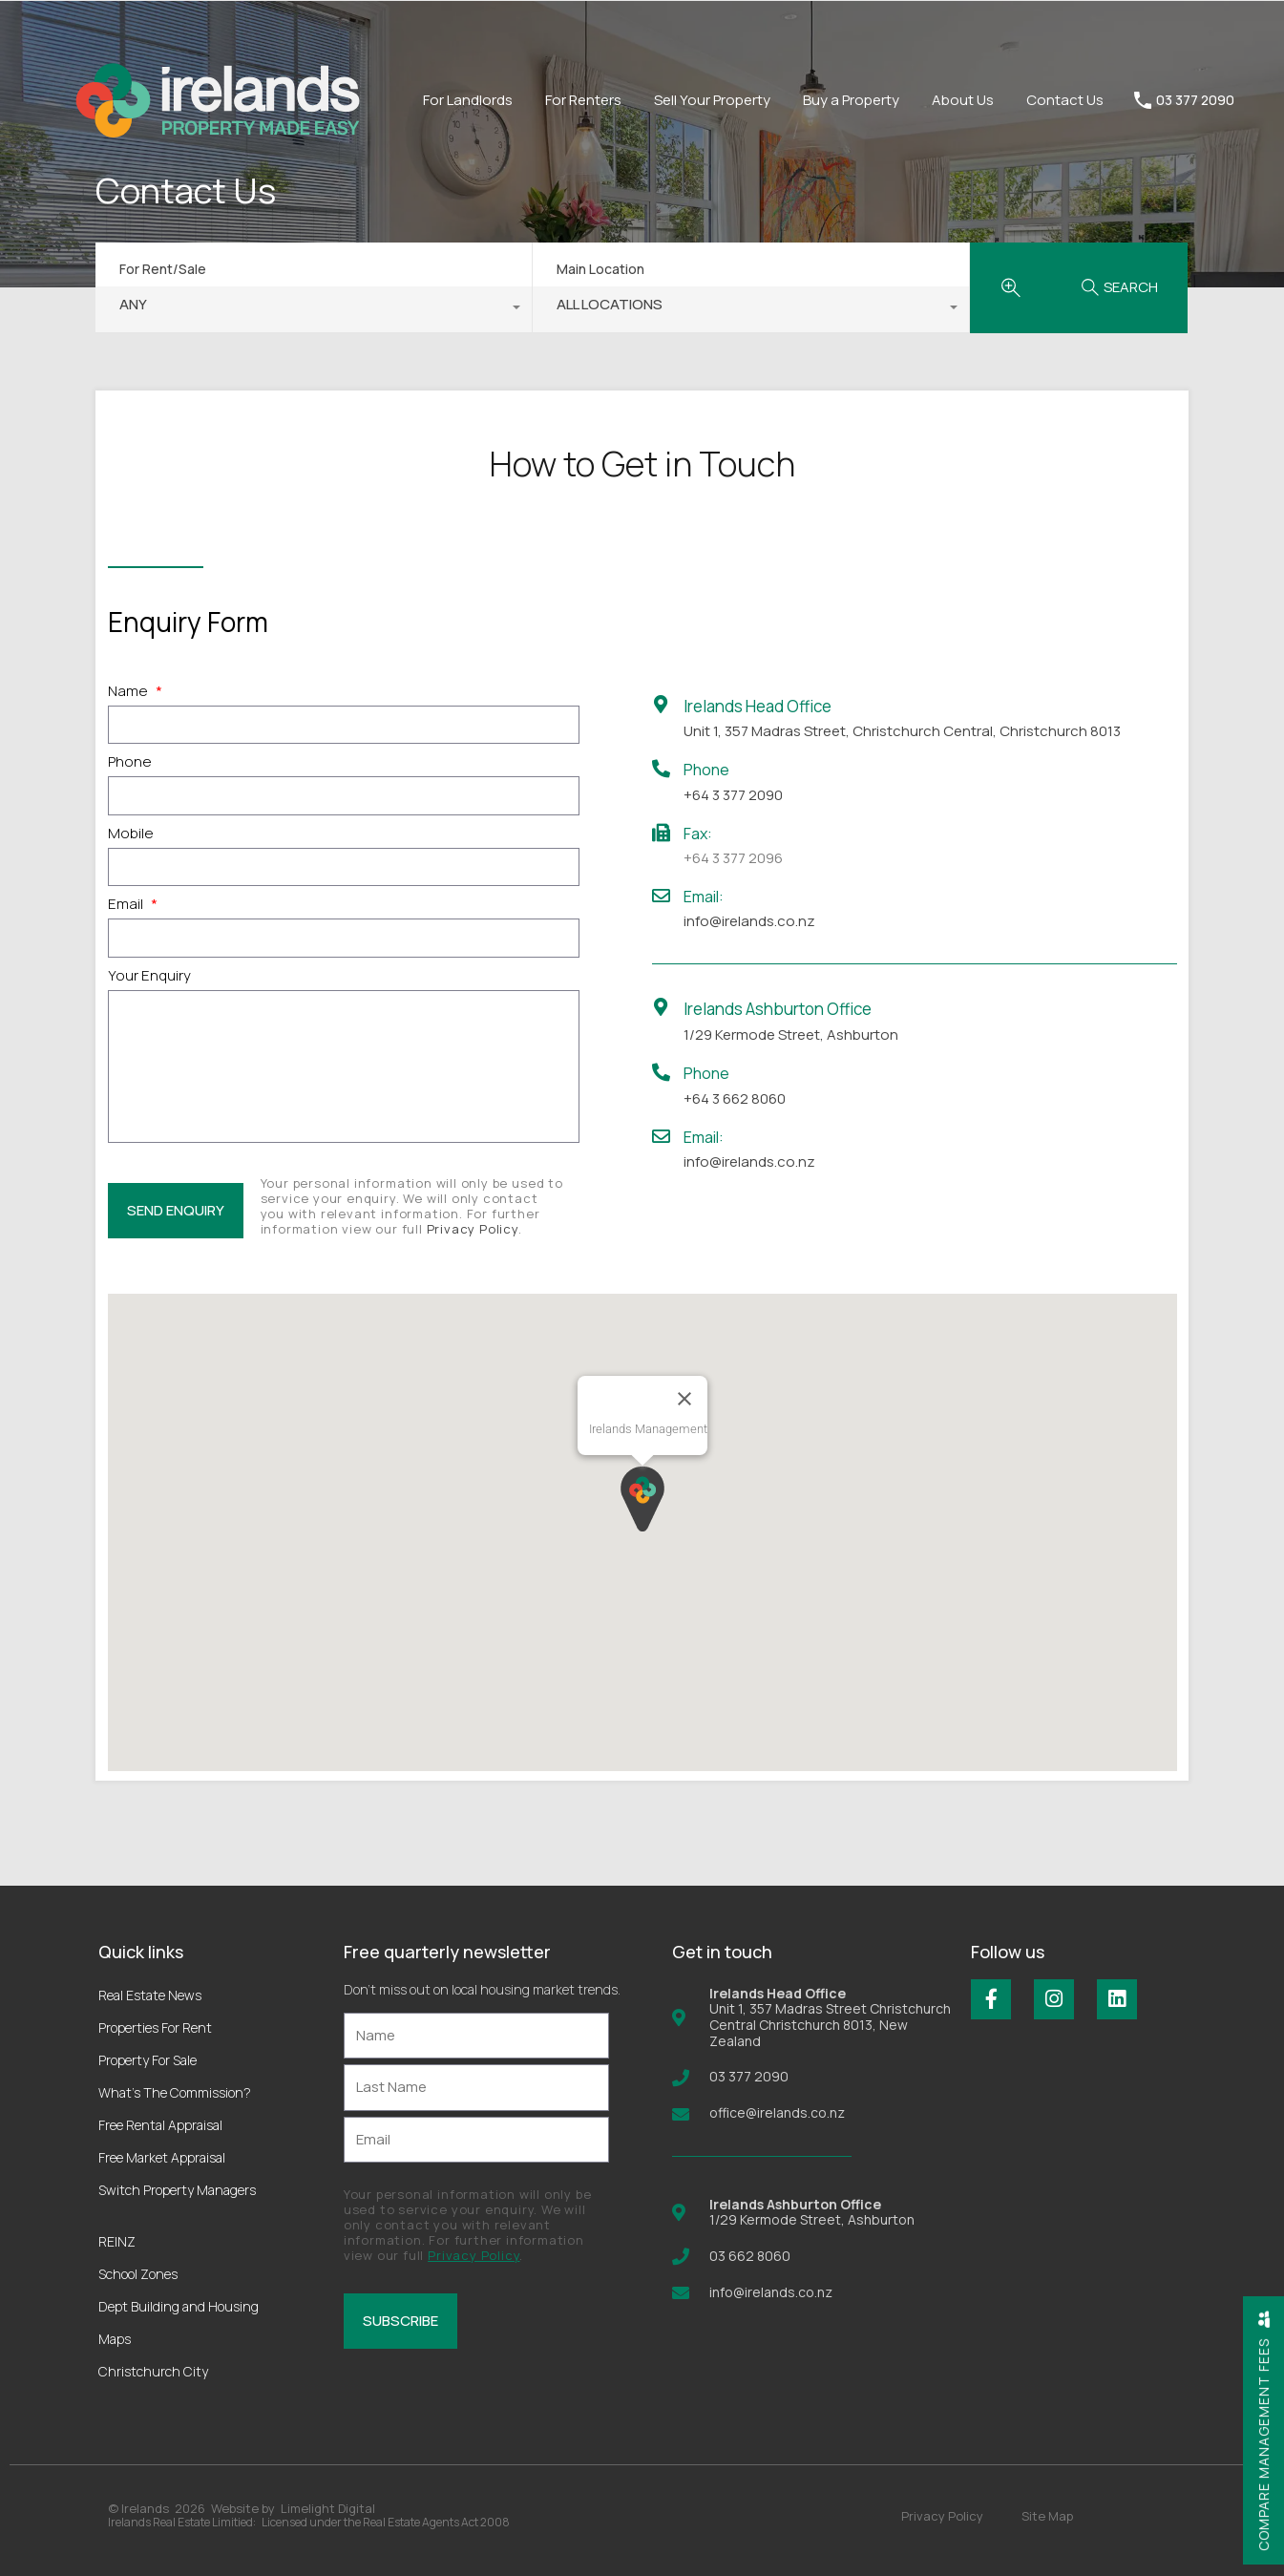 Image resolution: width=1284 pixels, height=2576 pixels. Describe the element at coordinates (131, 833) in the screenshot. I see `Mobile` at that location.